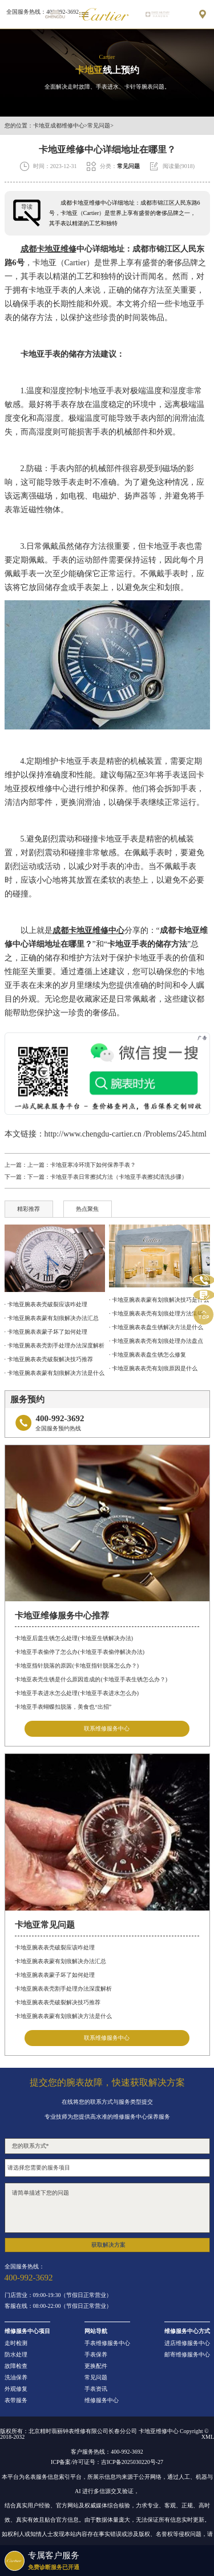  Describe the element at coordinates (49, 1359) in the screenshot. I see `· 卡地亚腕表表壳破裂解决技巧推荐` at that location.